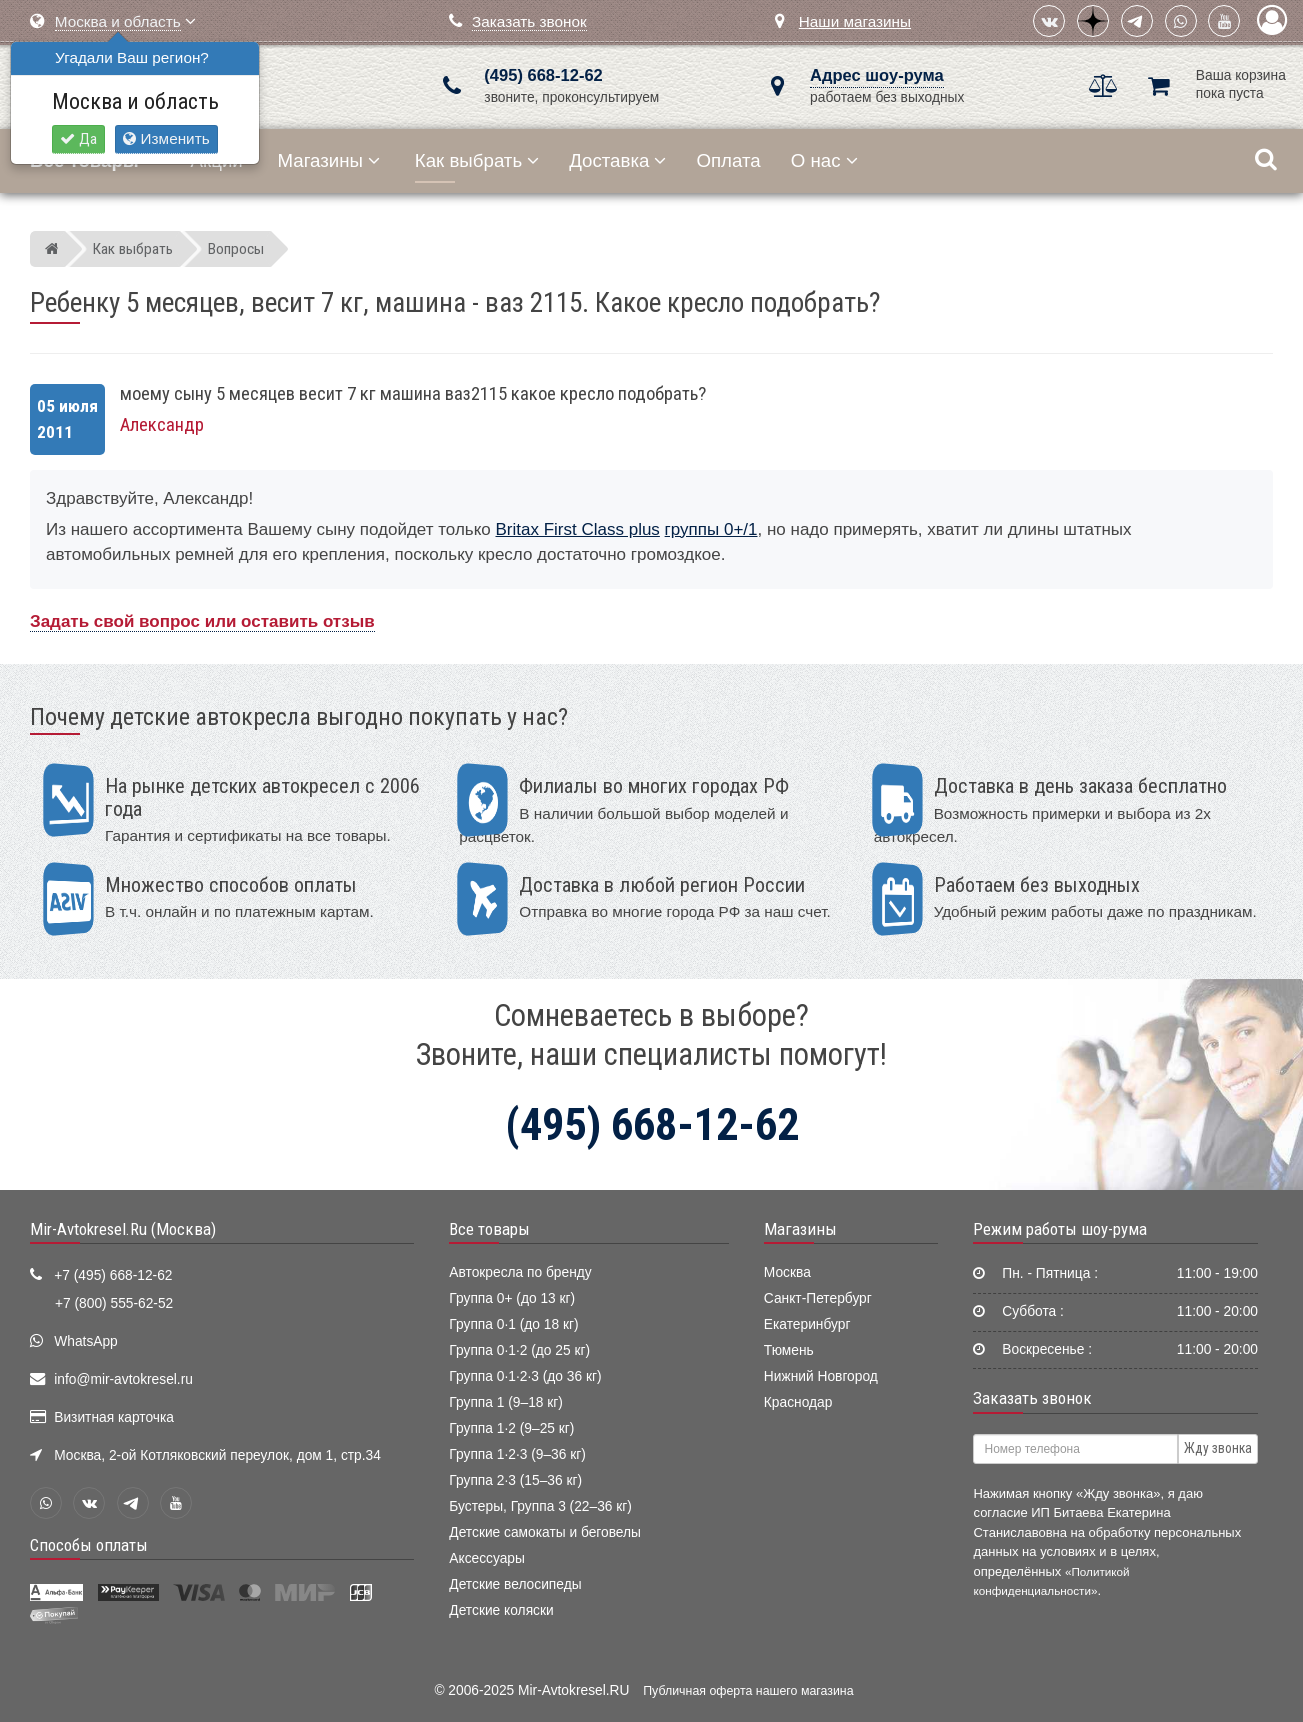 This screenshot has width=1303, height=1722. Describe the element at coordinates (487, 1558) in the screenshot. I see `Аксессуары` at that location.